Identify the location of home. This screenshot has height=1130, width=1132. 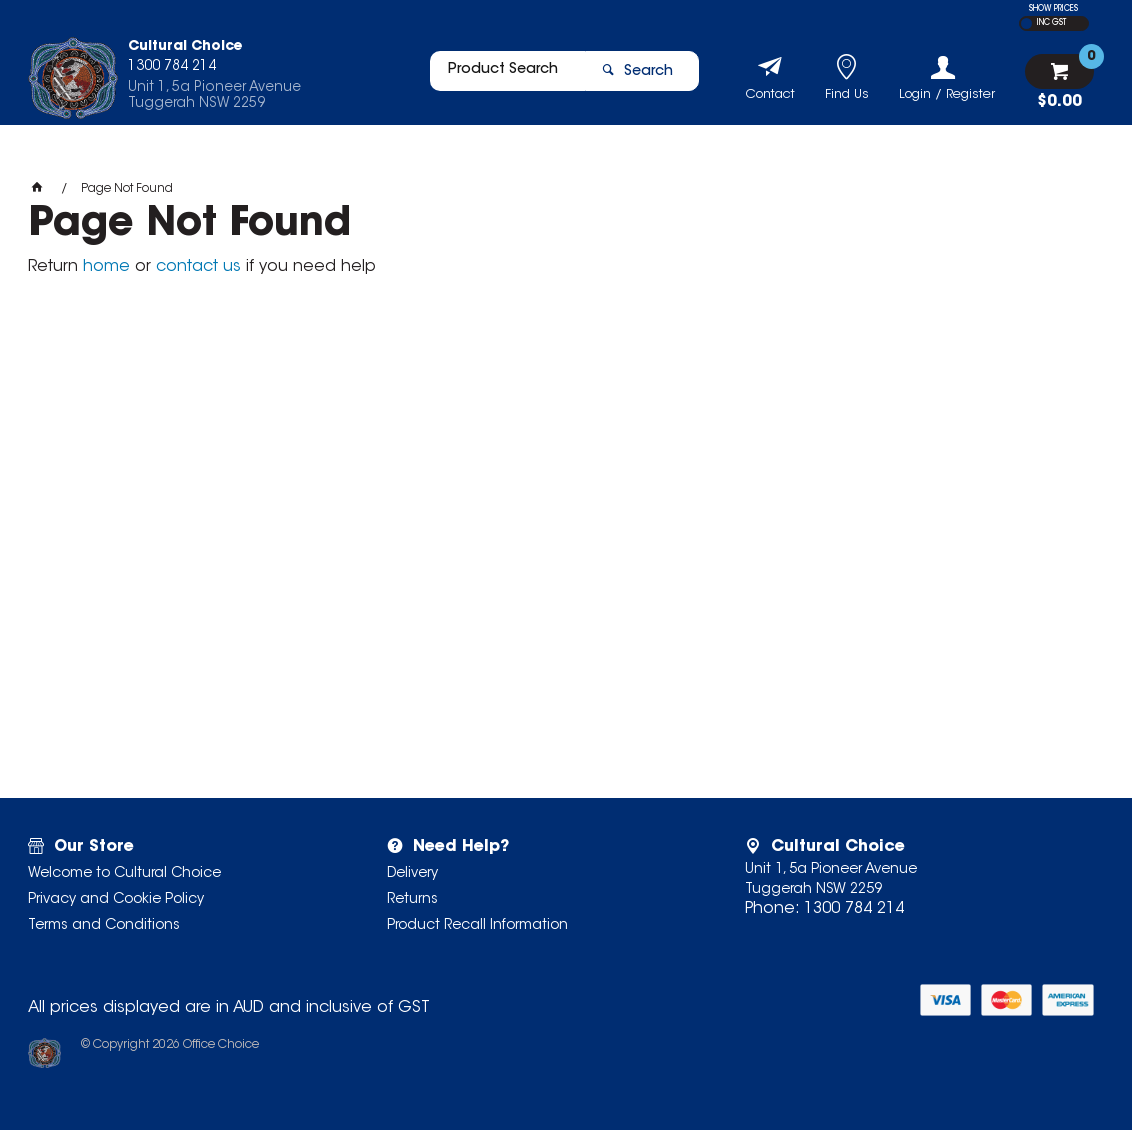
(106, 267).